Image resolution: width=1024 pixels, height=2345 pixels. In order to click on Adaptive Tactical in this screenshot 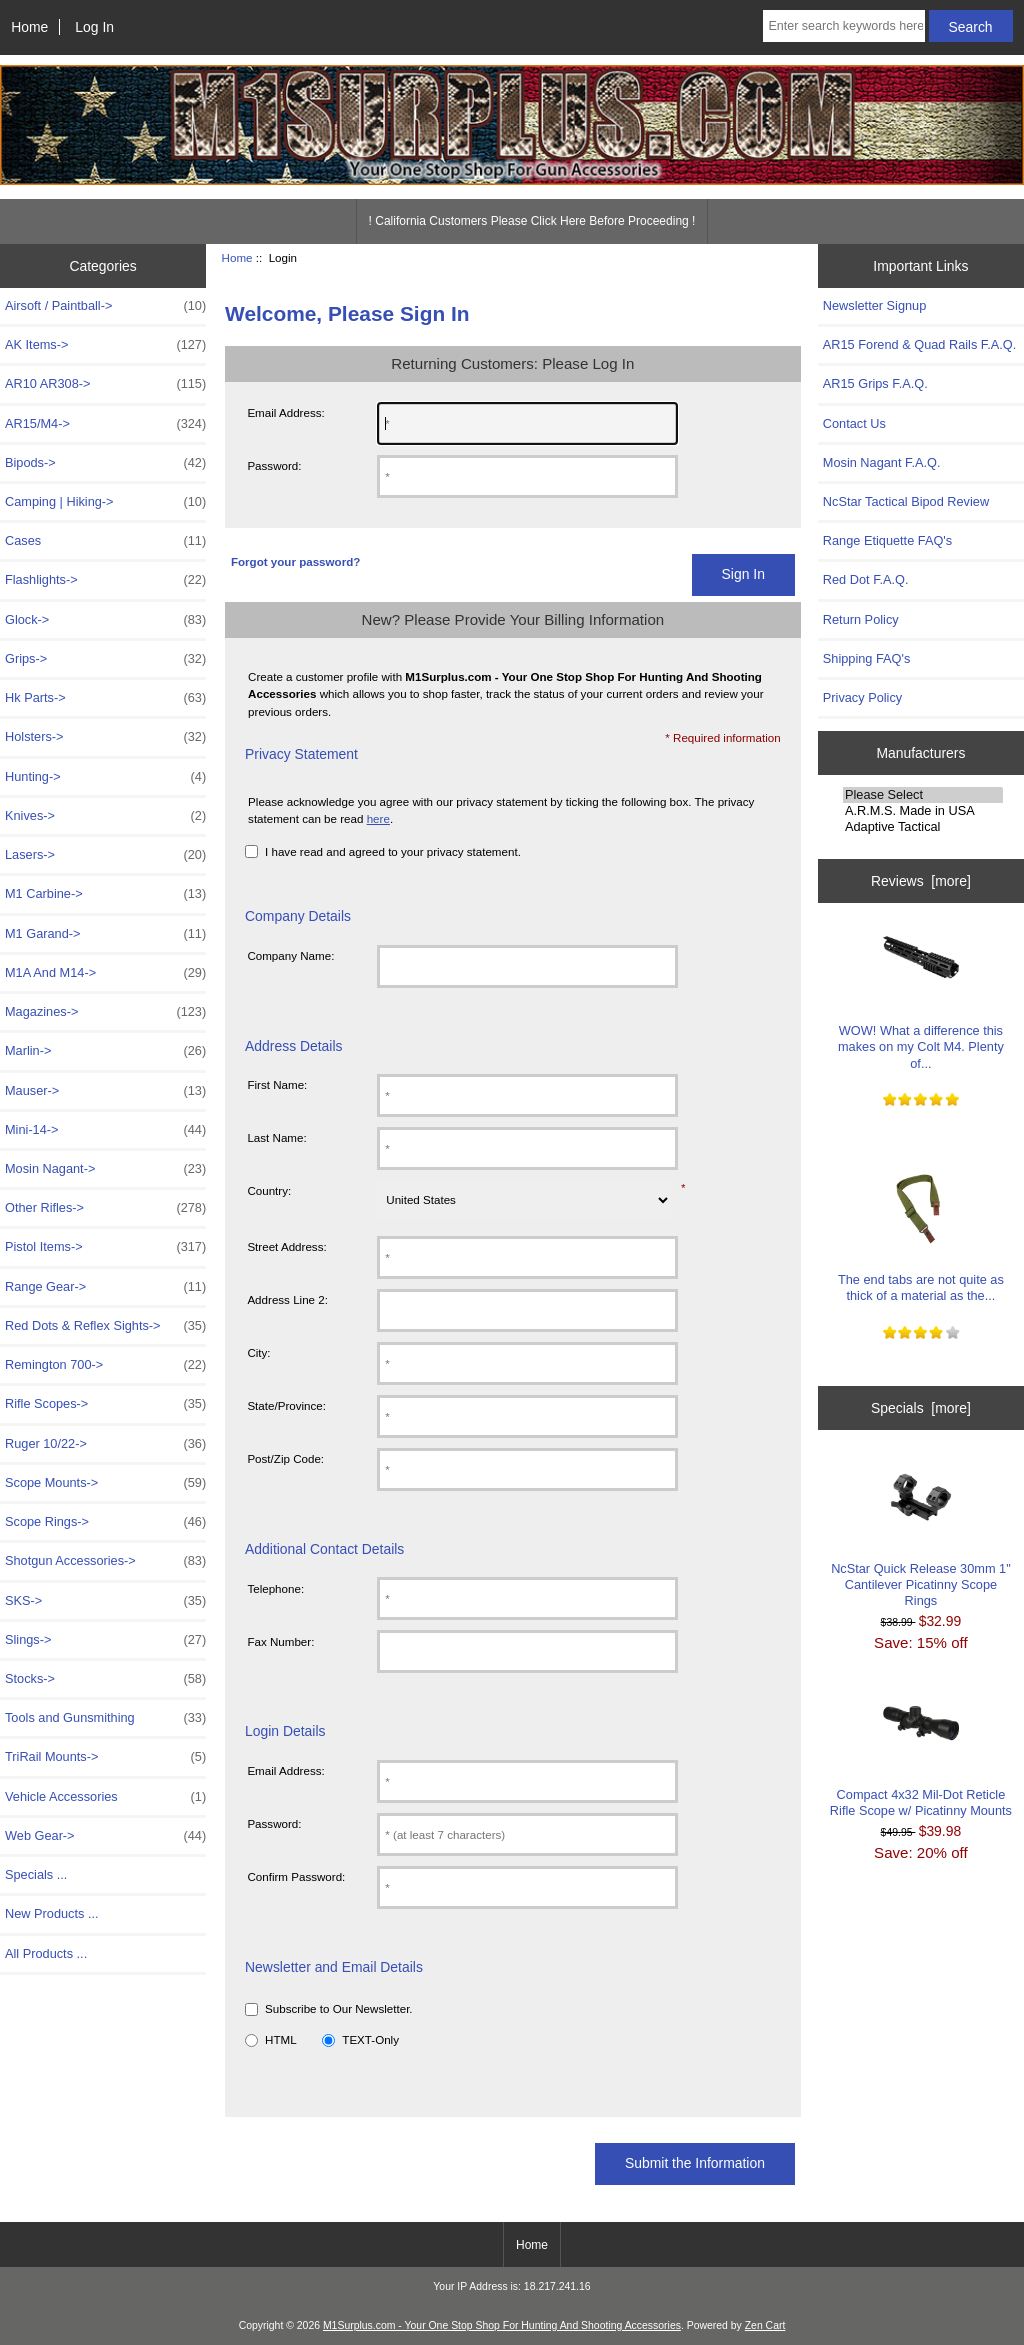, I will do `click(923, 827)`.